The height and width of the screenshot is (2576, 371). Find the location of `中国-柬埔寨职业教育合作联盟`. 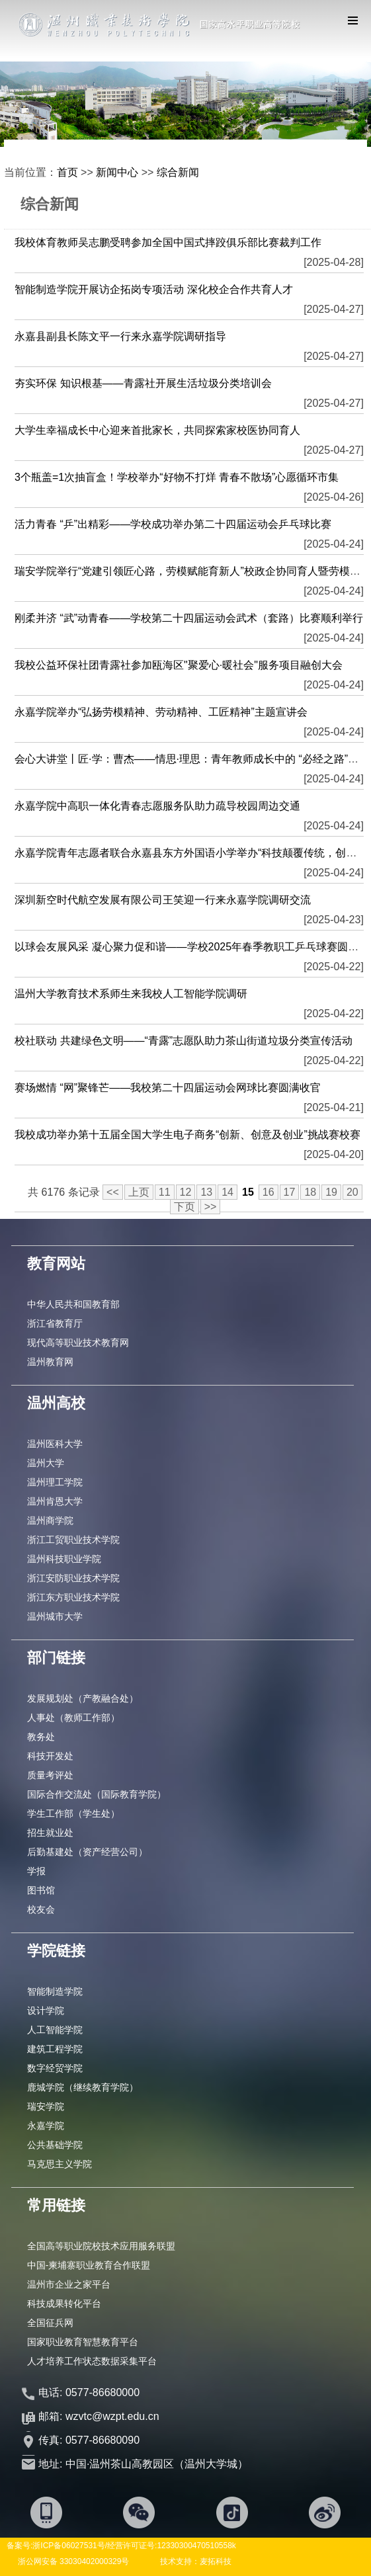

中国-柬埔寨职业教育合作联盟 is located at coordinates (89, 2265).